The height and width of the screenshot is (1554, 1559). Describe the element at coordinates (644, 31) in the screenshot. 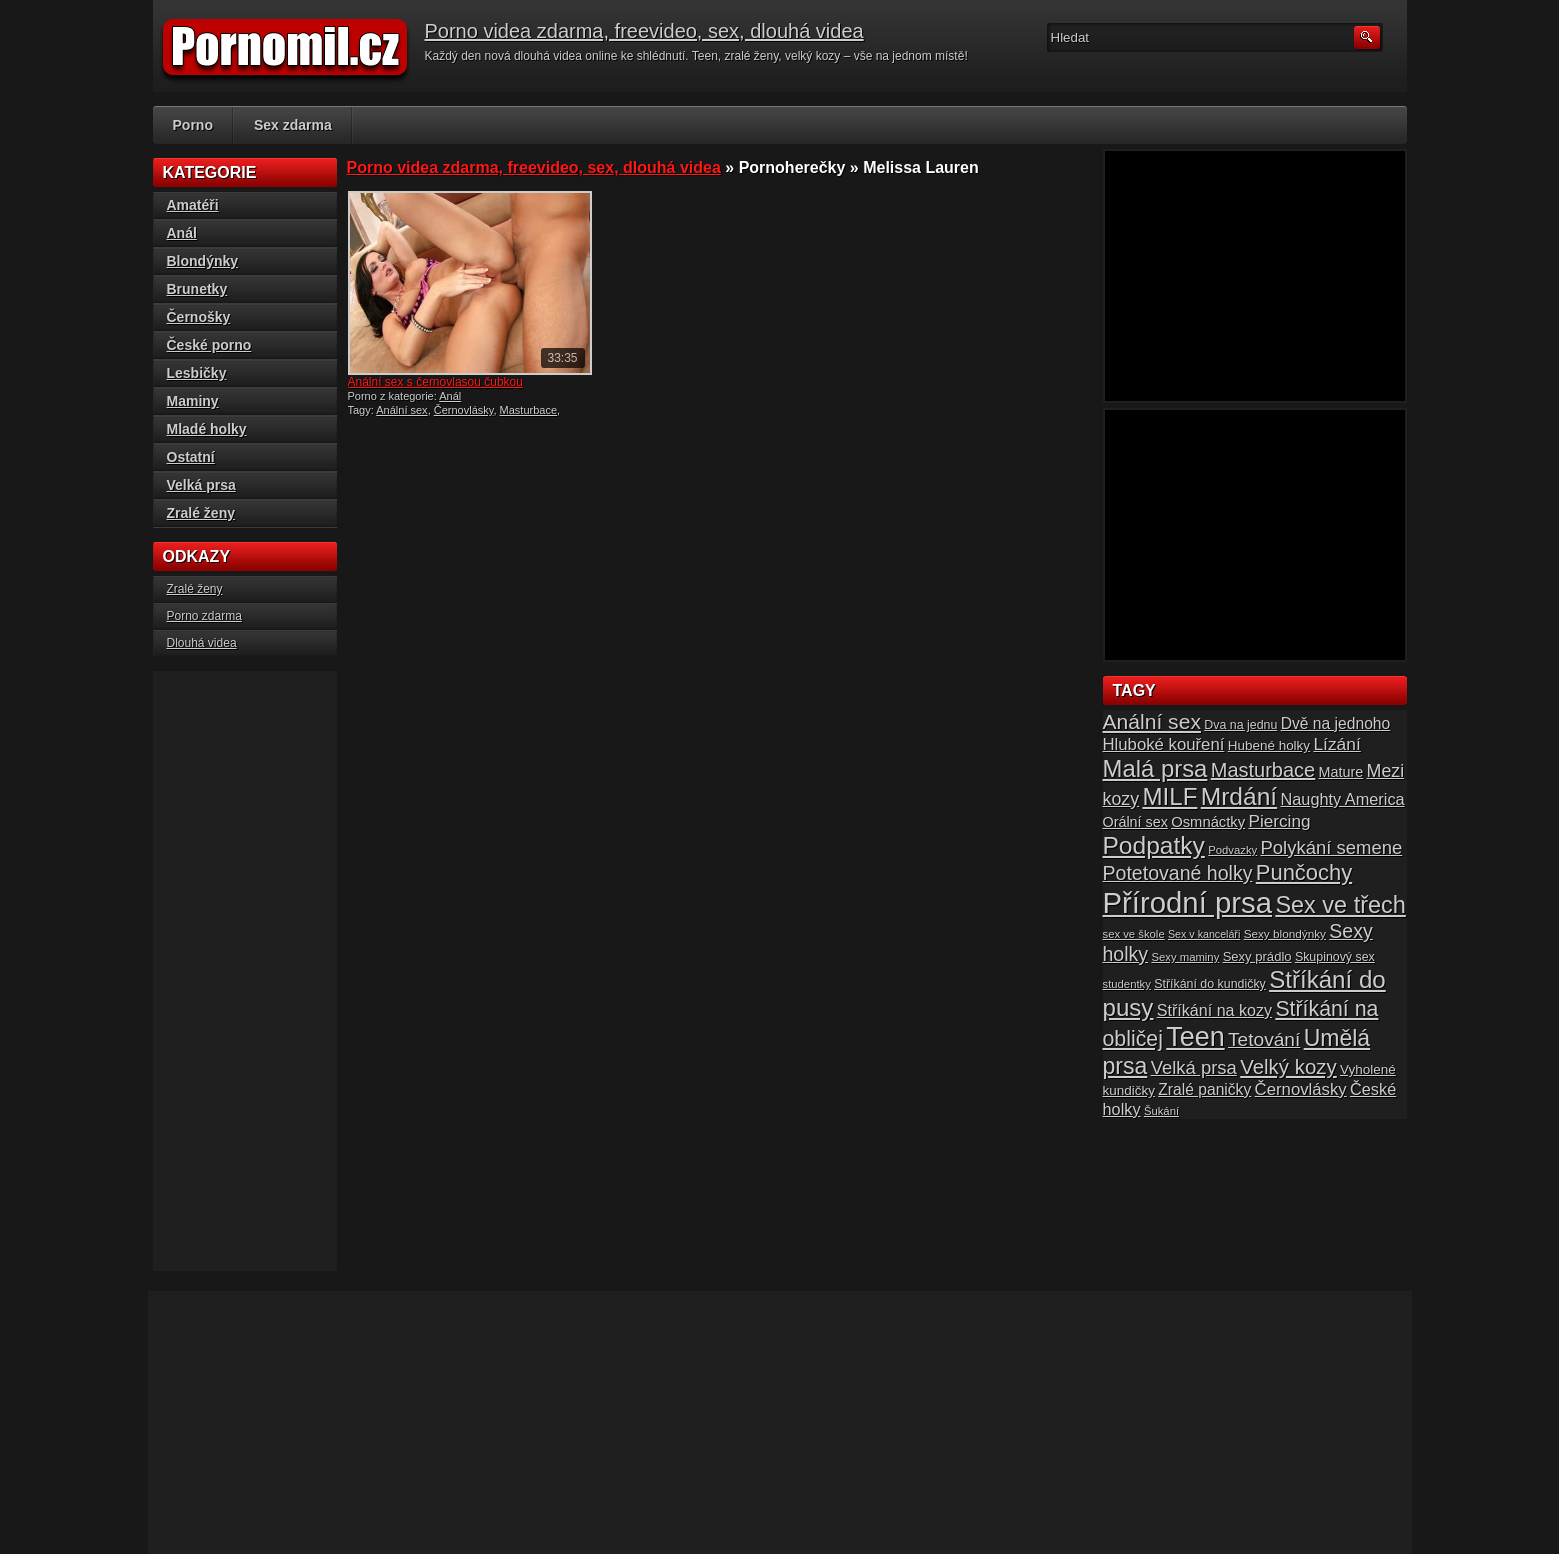

I see `Porno videa zdarma, freevideo, sex, dlouhá videa` at that location.